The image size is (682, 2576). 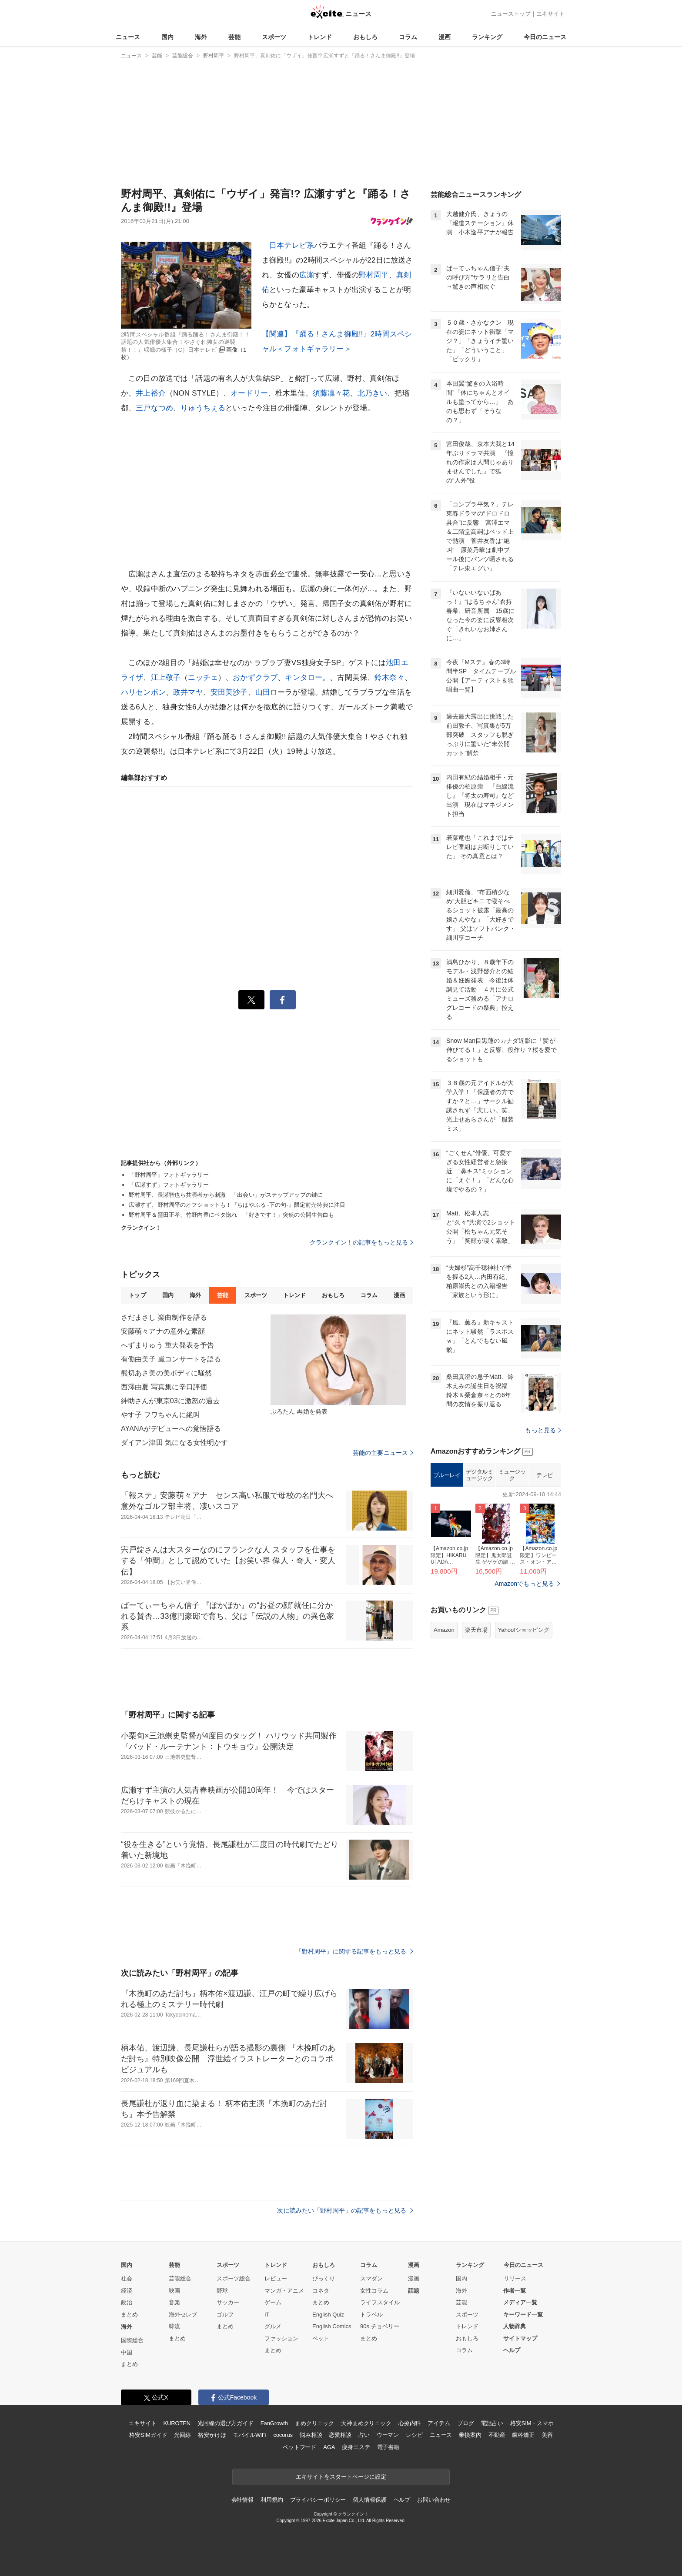 I want to click on 会社情報, so click(x=242, y=2499).